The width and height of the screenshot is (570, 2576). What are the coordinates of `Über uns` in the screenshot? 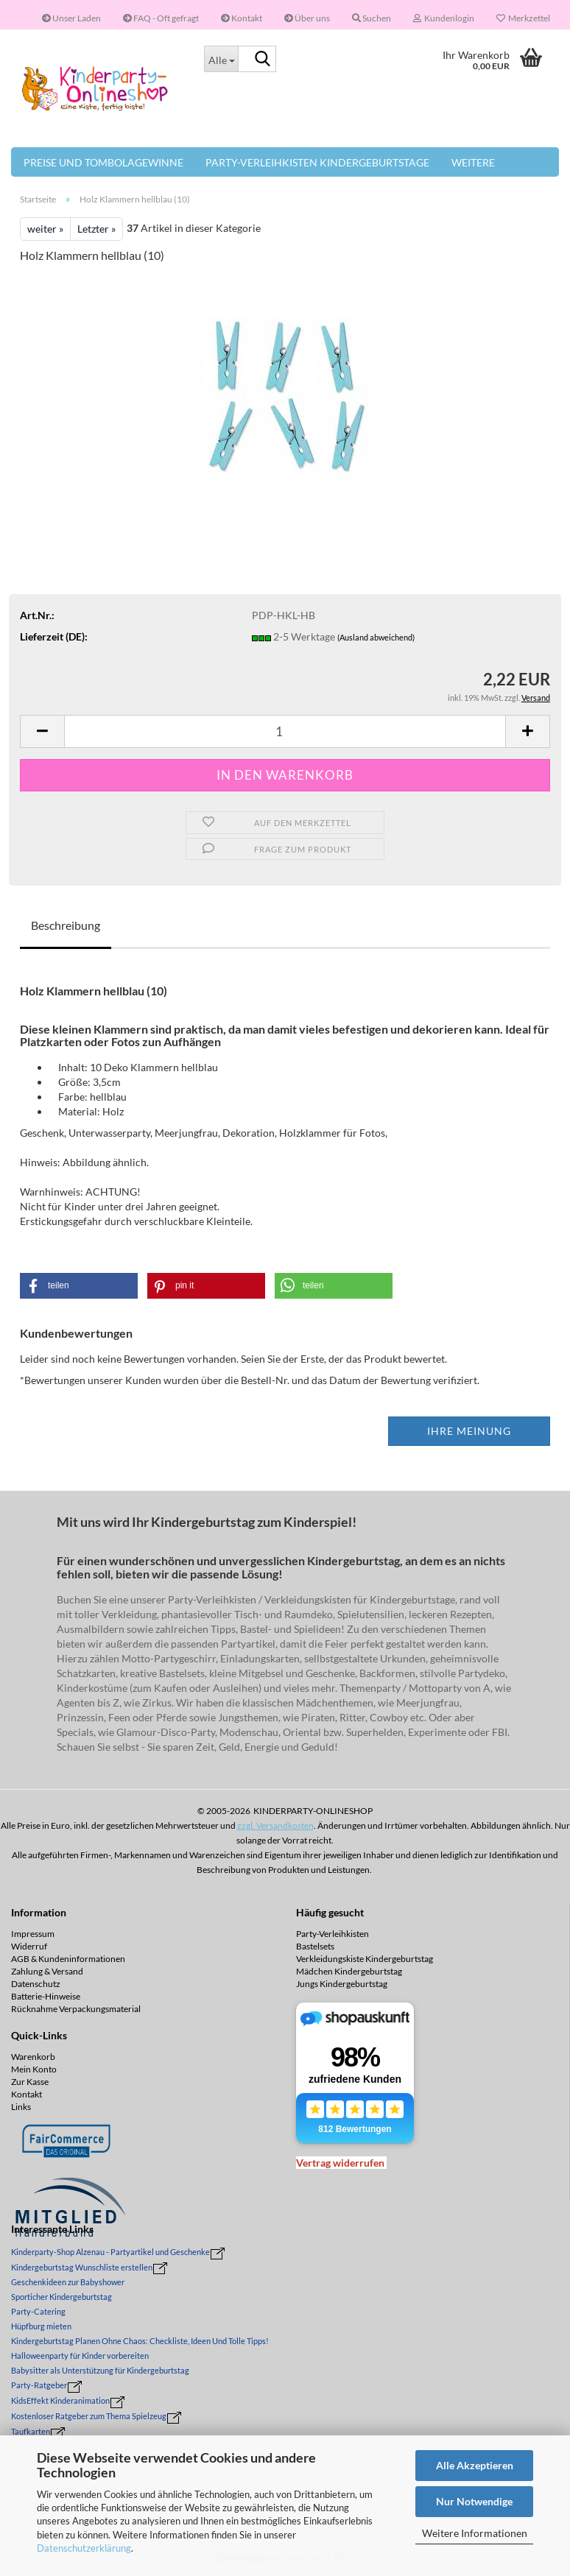 It's located at (307, 18).